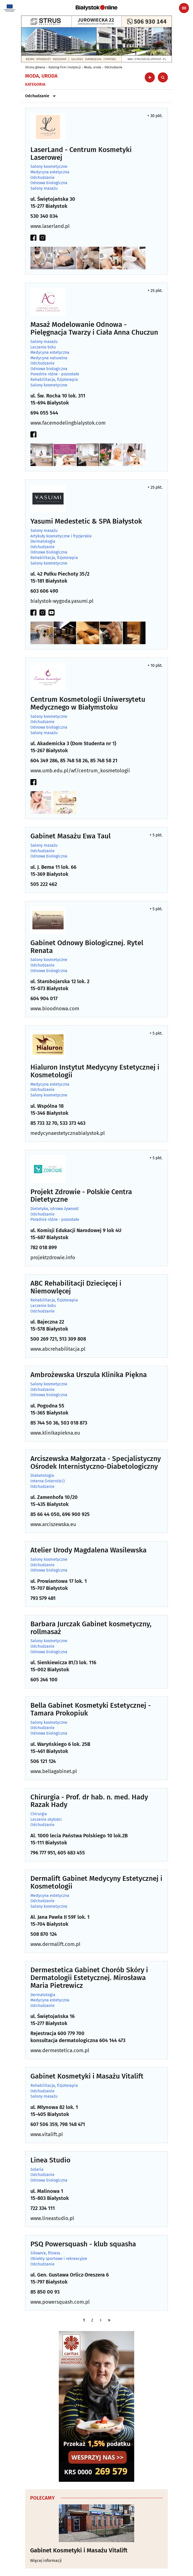 The image size is (193, 2576). Describe the element at coordinates (60, 2302) in the screenshot. I see `www.powersquash.com.pl` at that location.